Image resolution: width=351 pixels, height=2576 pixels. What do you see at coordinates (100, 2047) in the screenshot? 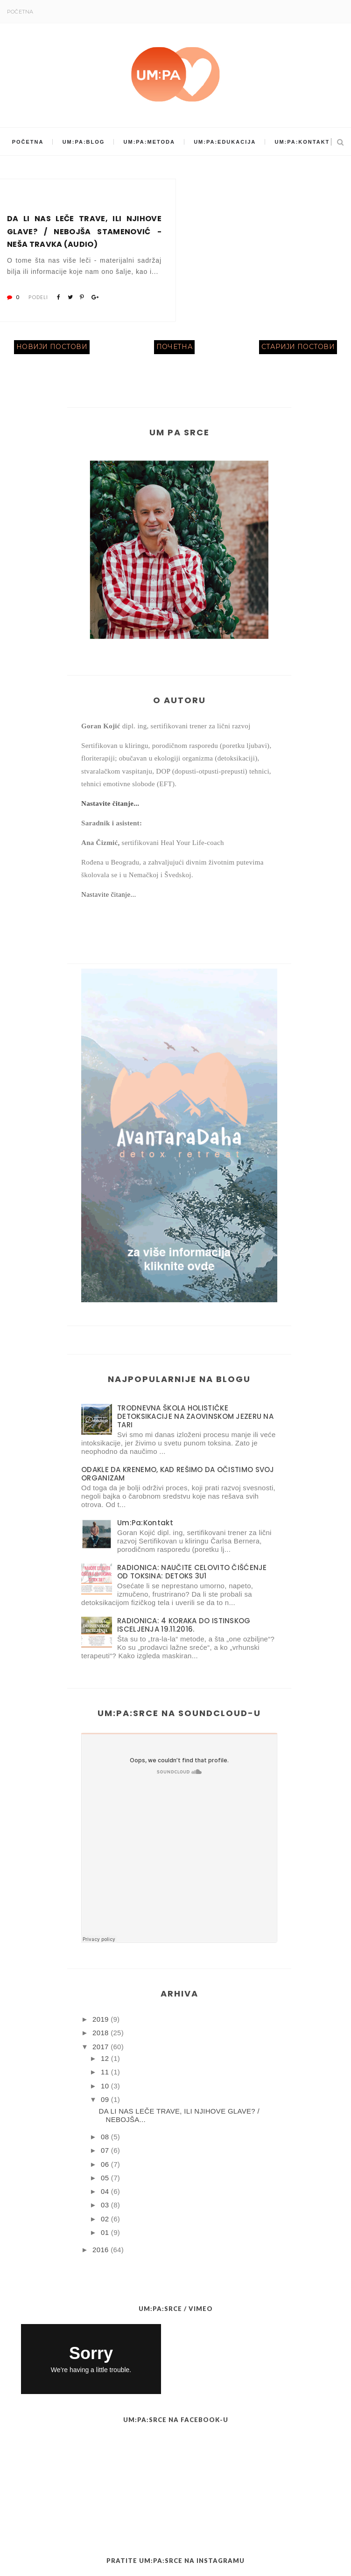
I see `2017` at bounding box center [100, 2047].